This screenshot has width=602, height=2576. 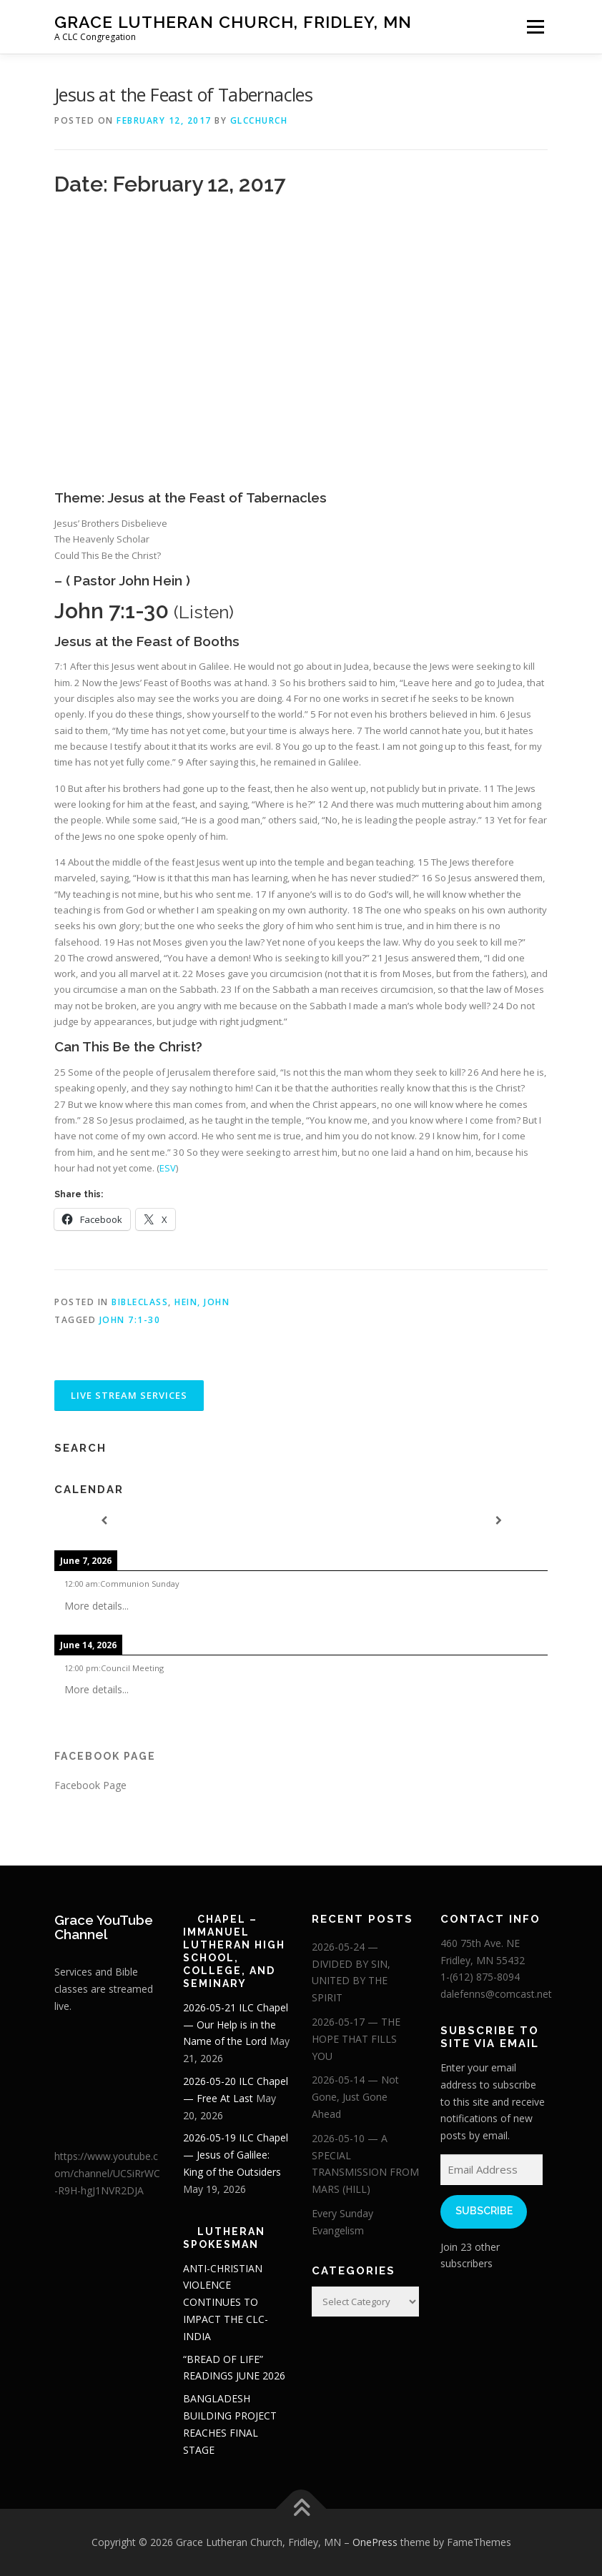 What do you see at coordinates (235, 2025) in the screenshot?
I see `2026-05-21 ILC Chapel — Our Help is in the Name of the Lord` at bounding box center [235, 2025].